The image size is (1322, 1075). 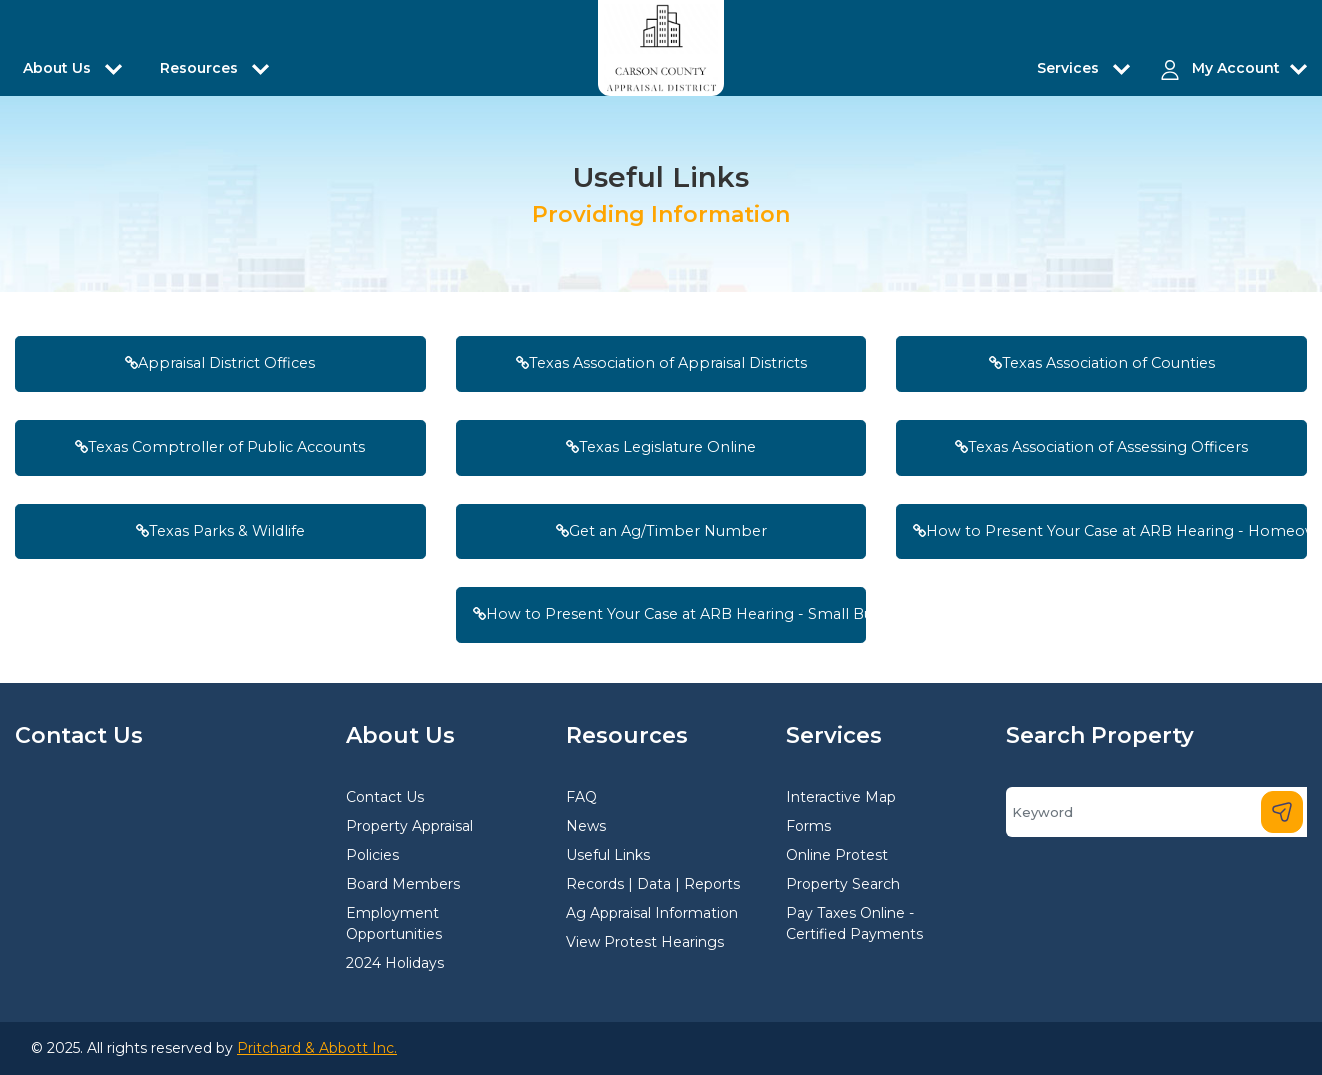 What do you see at coordinates (661, 363) in the screenshot?
I see `Texas Association of Appraisal Districts` at bounding box center [661, 363].